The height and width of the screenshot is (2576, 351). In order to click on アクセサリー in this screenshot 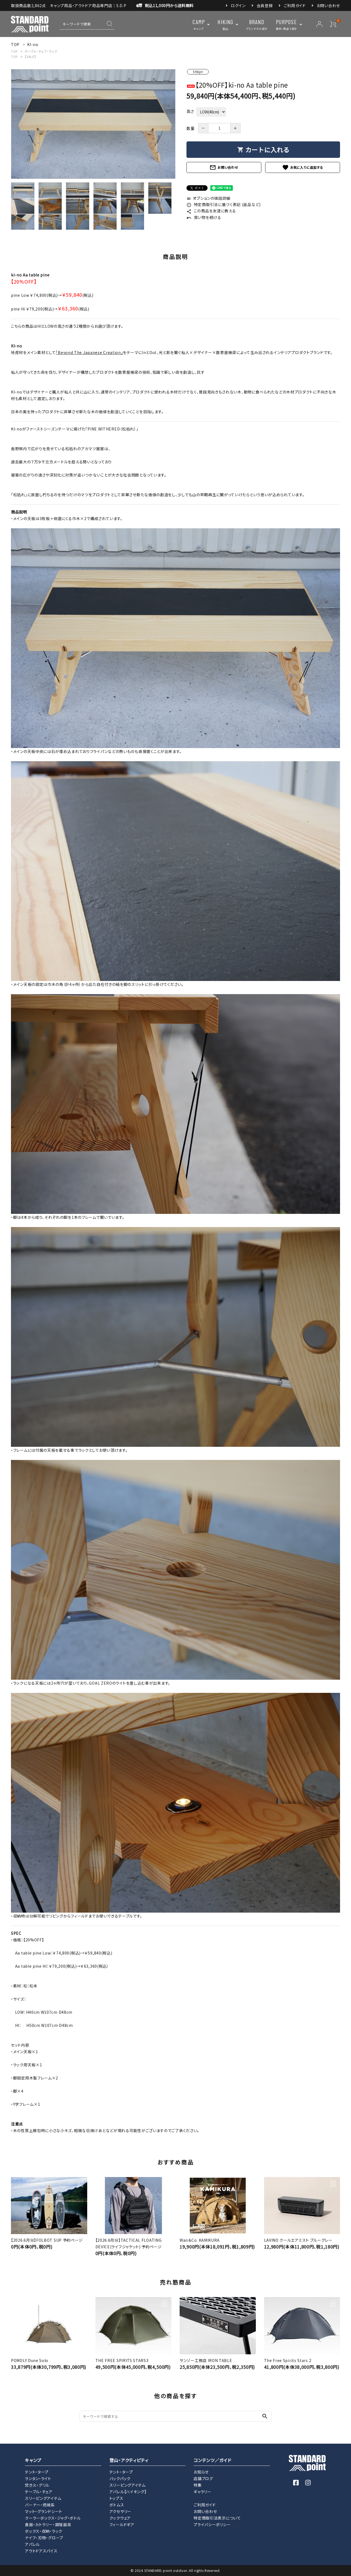, I will do `click(120, 2511)`.